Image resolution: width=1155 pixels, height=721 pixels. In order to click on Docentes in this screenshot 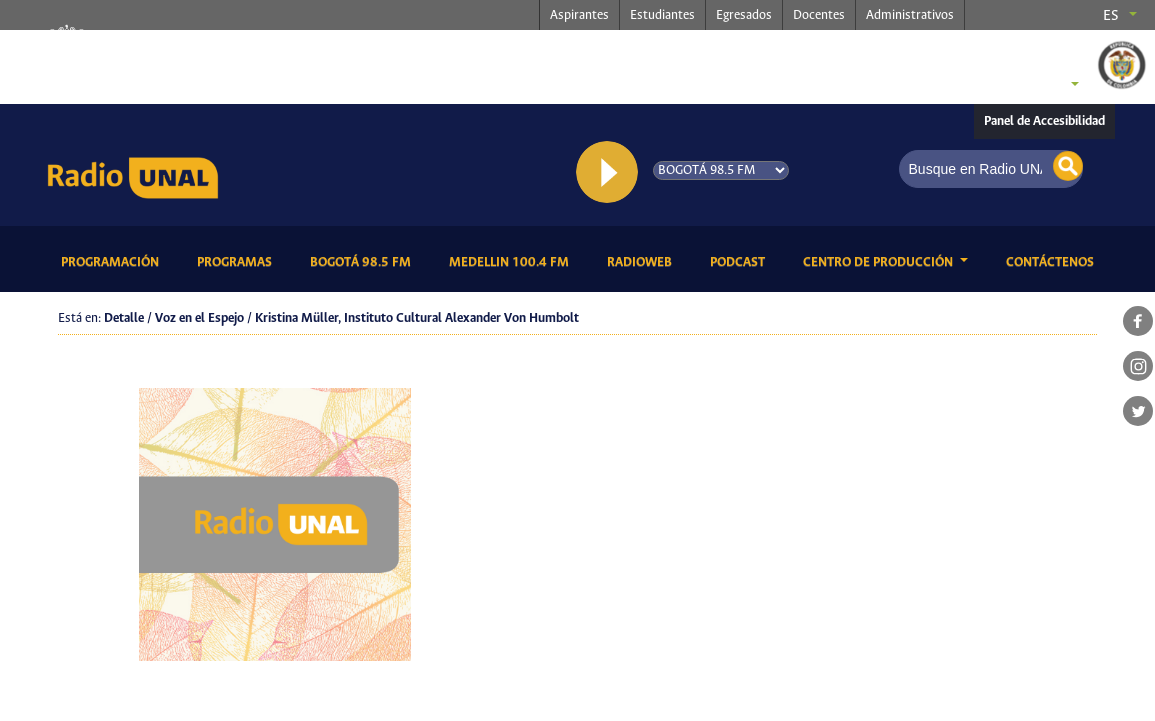, I will do `click(819, 15)`.